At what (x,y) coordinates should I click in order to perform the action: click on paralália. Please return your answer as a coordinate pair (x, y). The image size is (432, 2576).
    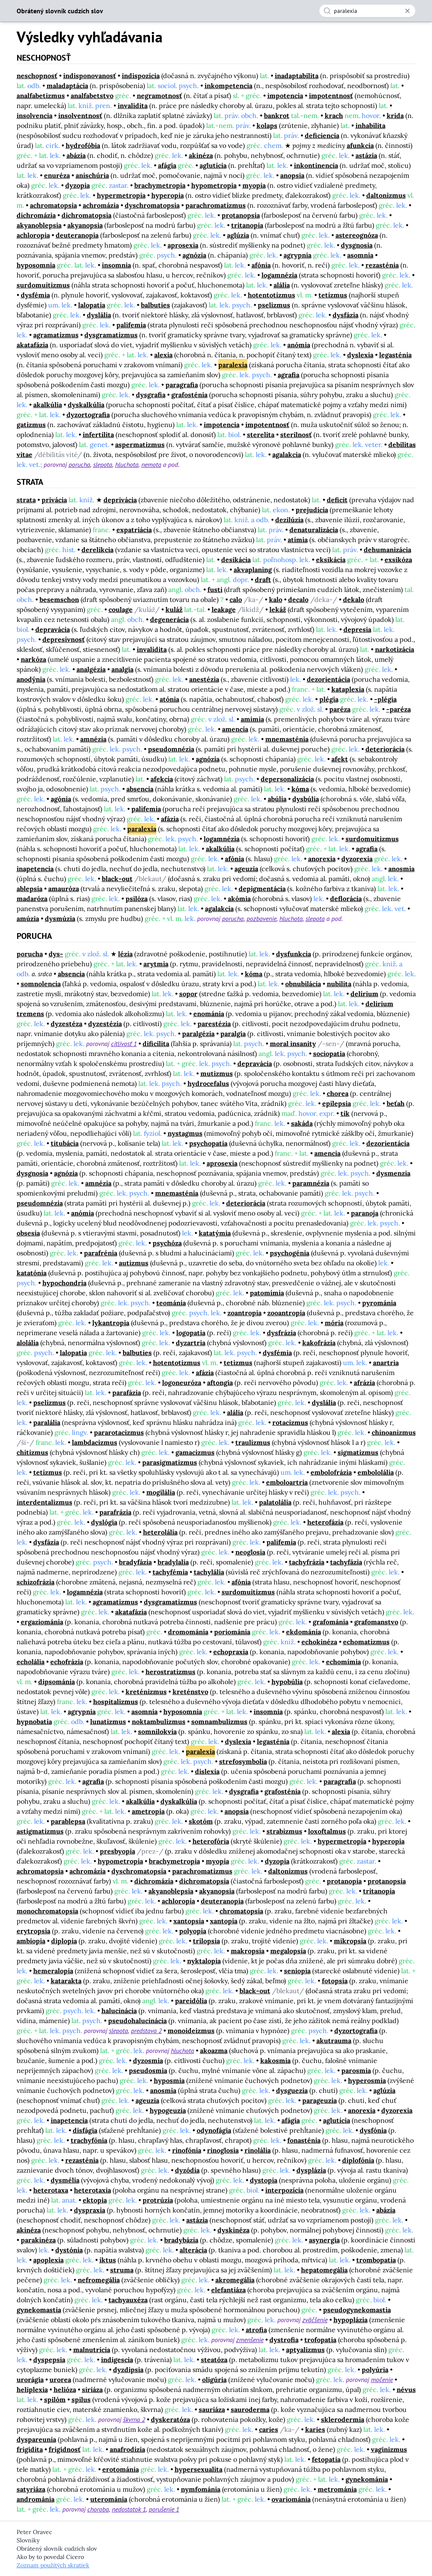
    Looking at the image, I should click on (46, 1422).